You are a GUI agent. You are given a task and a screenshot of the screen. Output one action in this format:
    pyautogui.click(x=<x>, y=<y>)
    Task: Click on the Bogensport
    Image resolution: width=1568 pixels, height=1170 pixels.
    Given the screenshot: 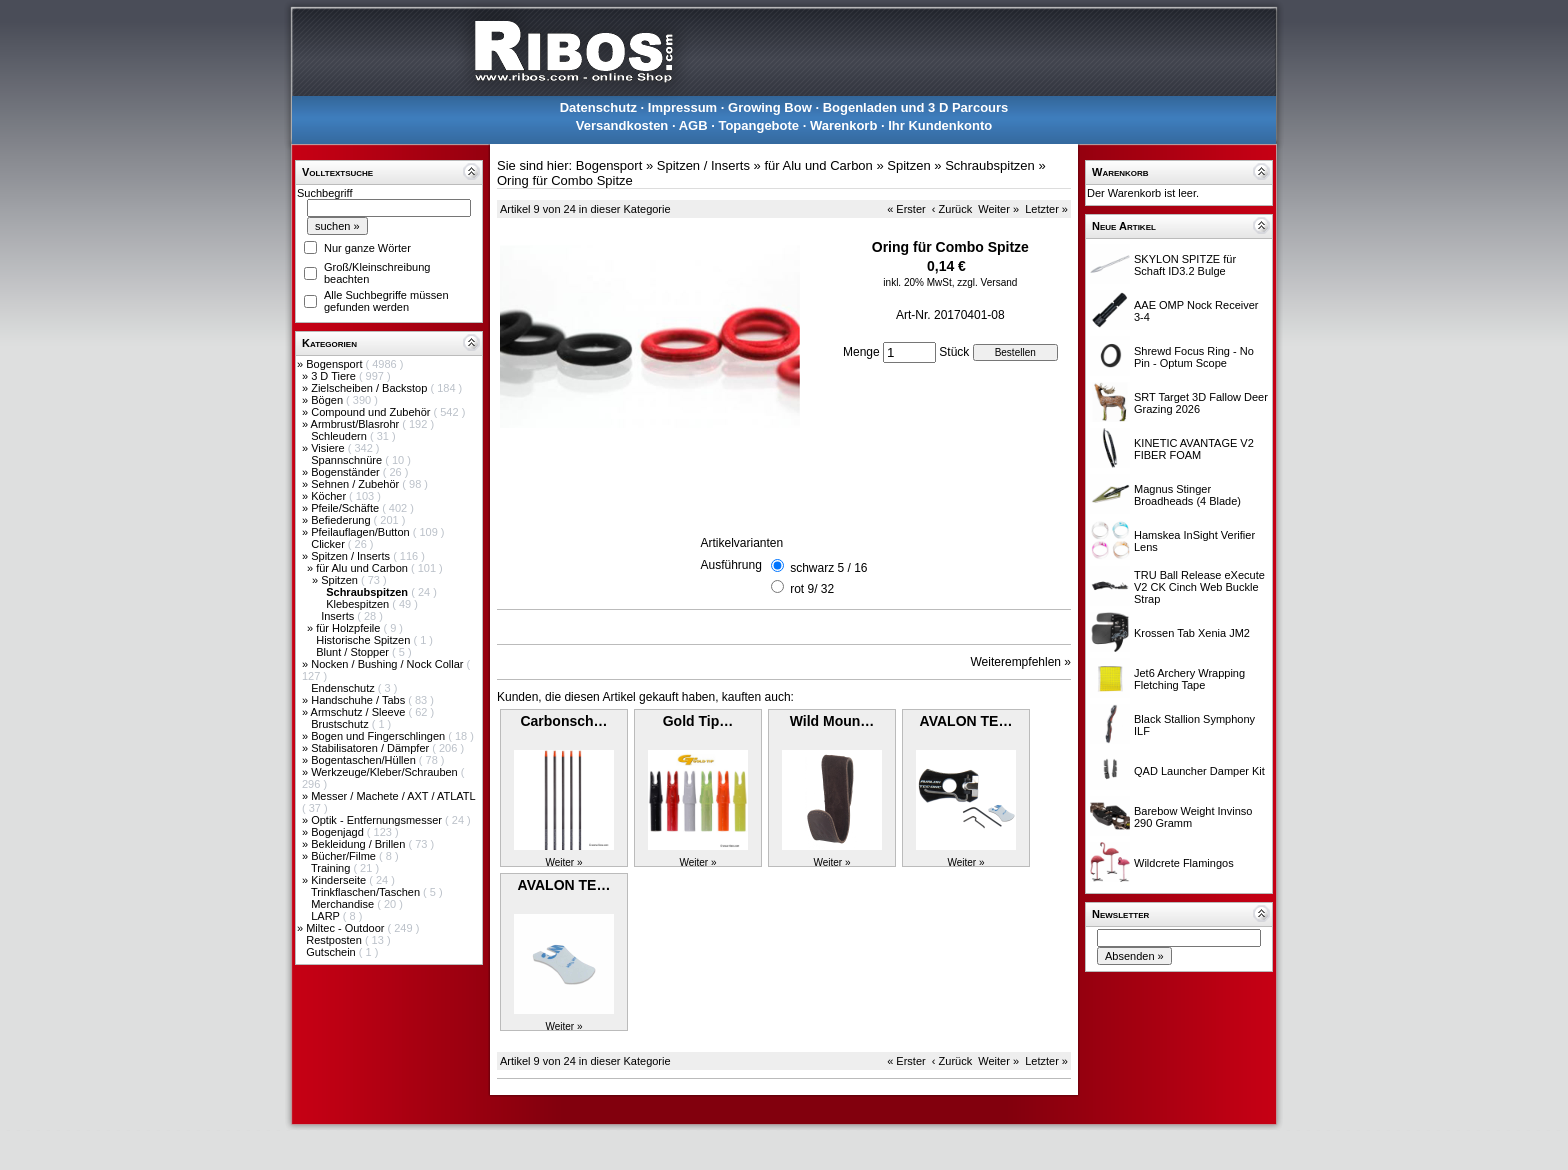 What is the action you would take?
    pyautogui.click(x=335, y=364)
    